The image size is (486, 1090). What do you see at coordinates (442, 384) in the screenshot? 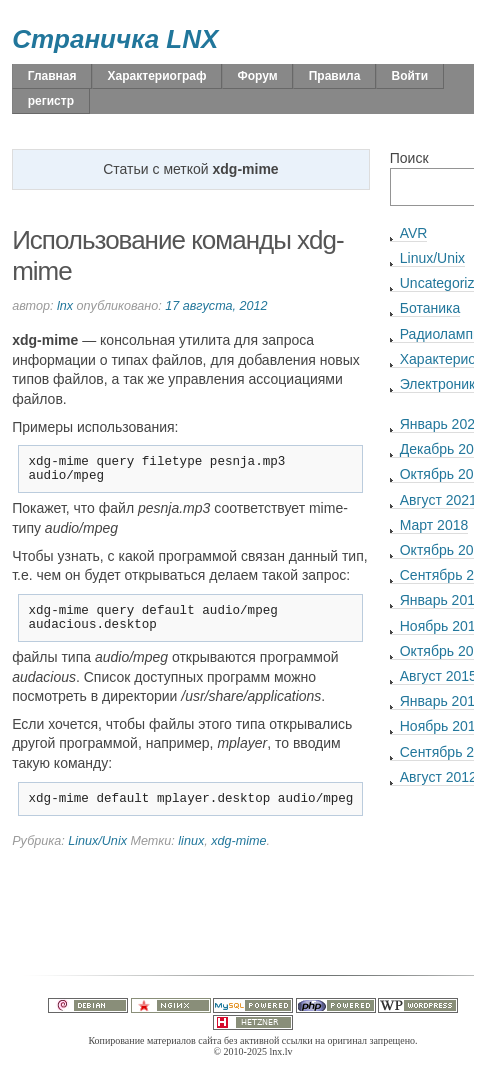
I see `Электроника` at bounding box center [442, 384].